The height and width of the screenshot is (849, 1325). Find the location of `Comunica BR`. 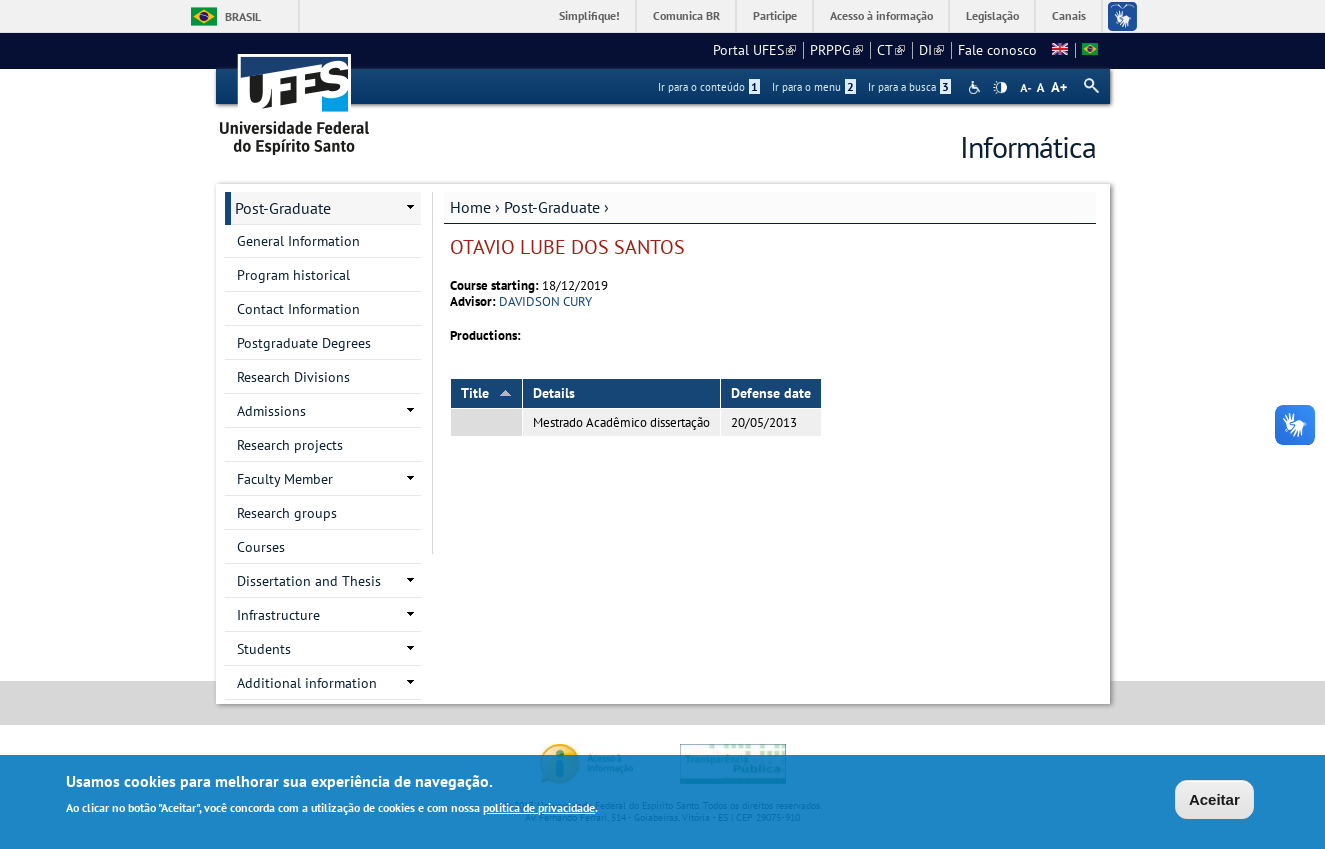

Comunica BR is located at coordinates (686, 15).